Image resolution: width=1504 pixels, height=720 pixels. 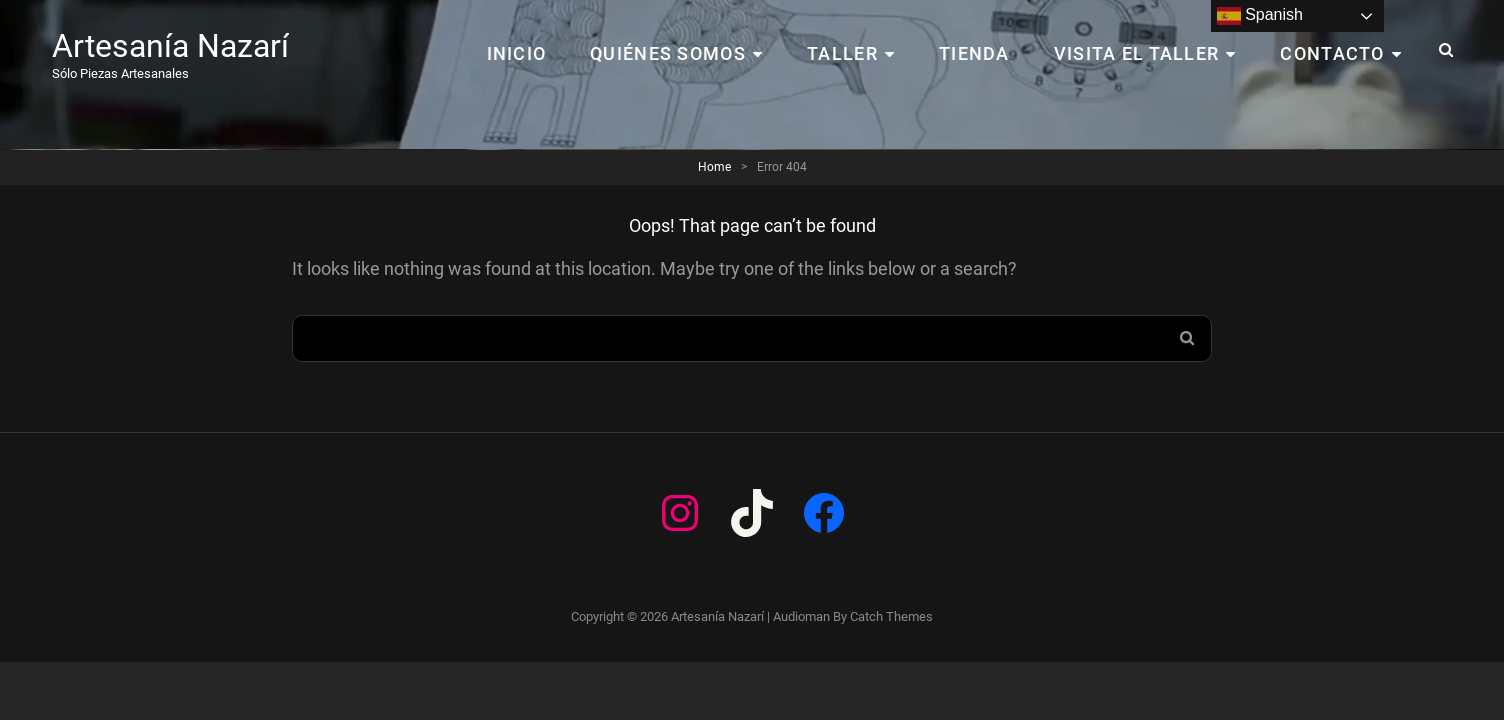 I want to click on TALLER, so click(x=842, y=53).